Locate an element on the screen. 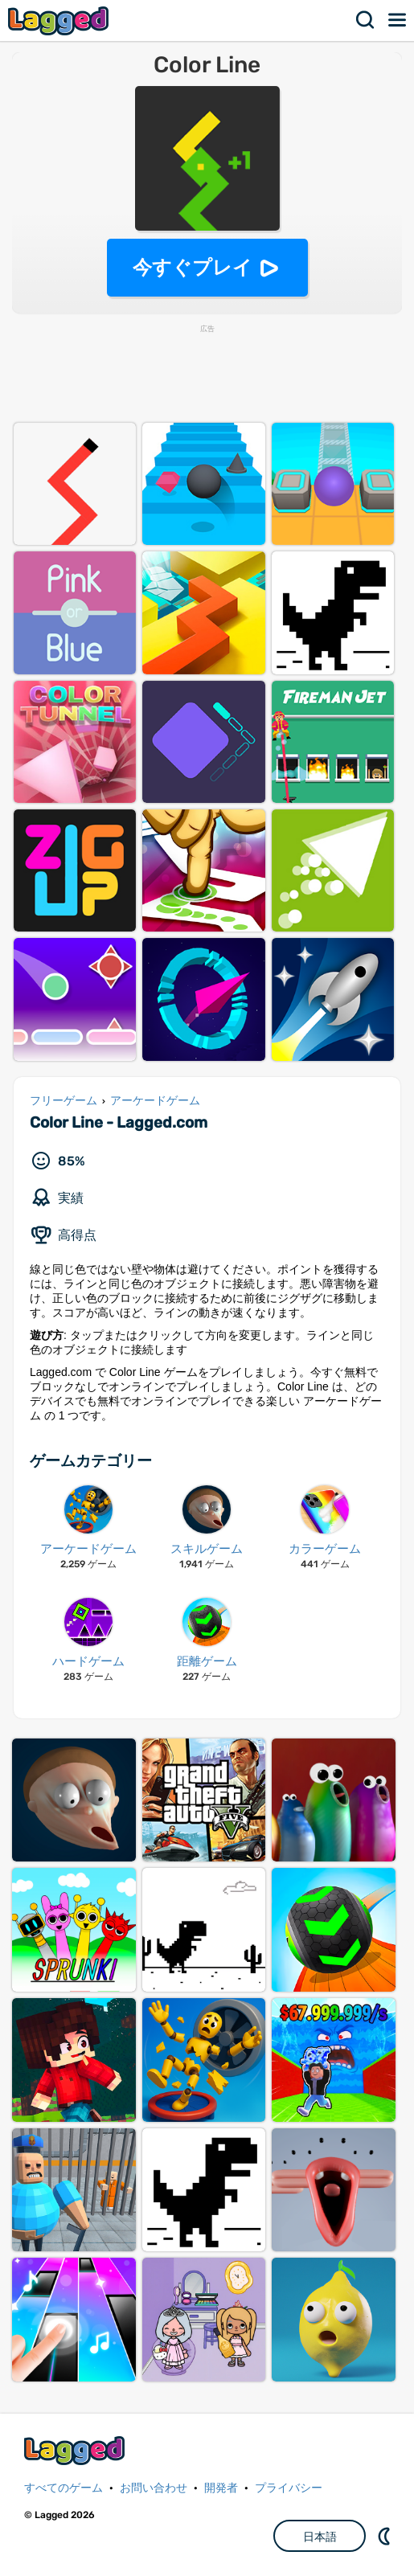  すべてのゲーム is located at coordinates (63, 2488).